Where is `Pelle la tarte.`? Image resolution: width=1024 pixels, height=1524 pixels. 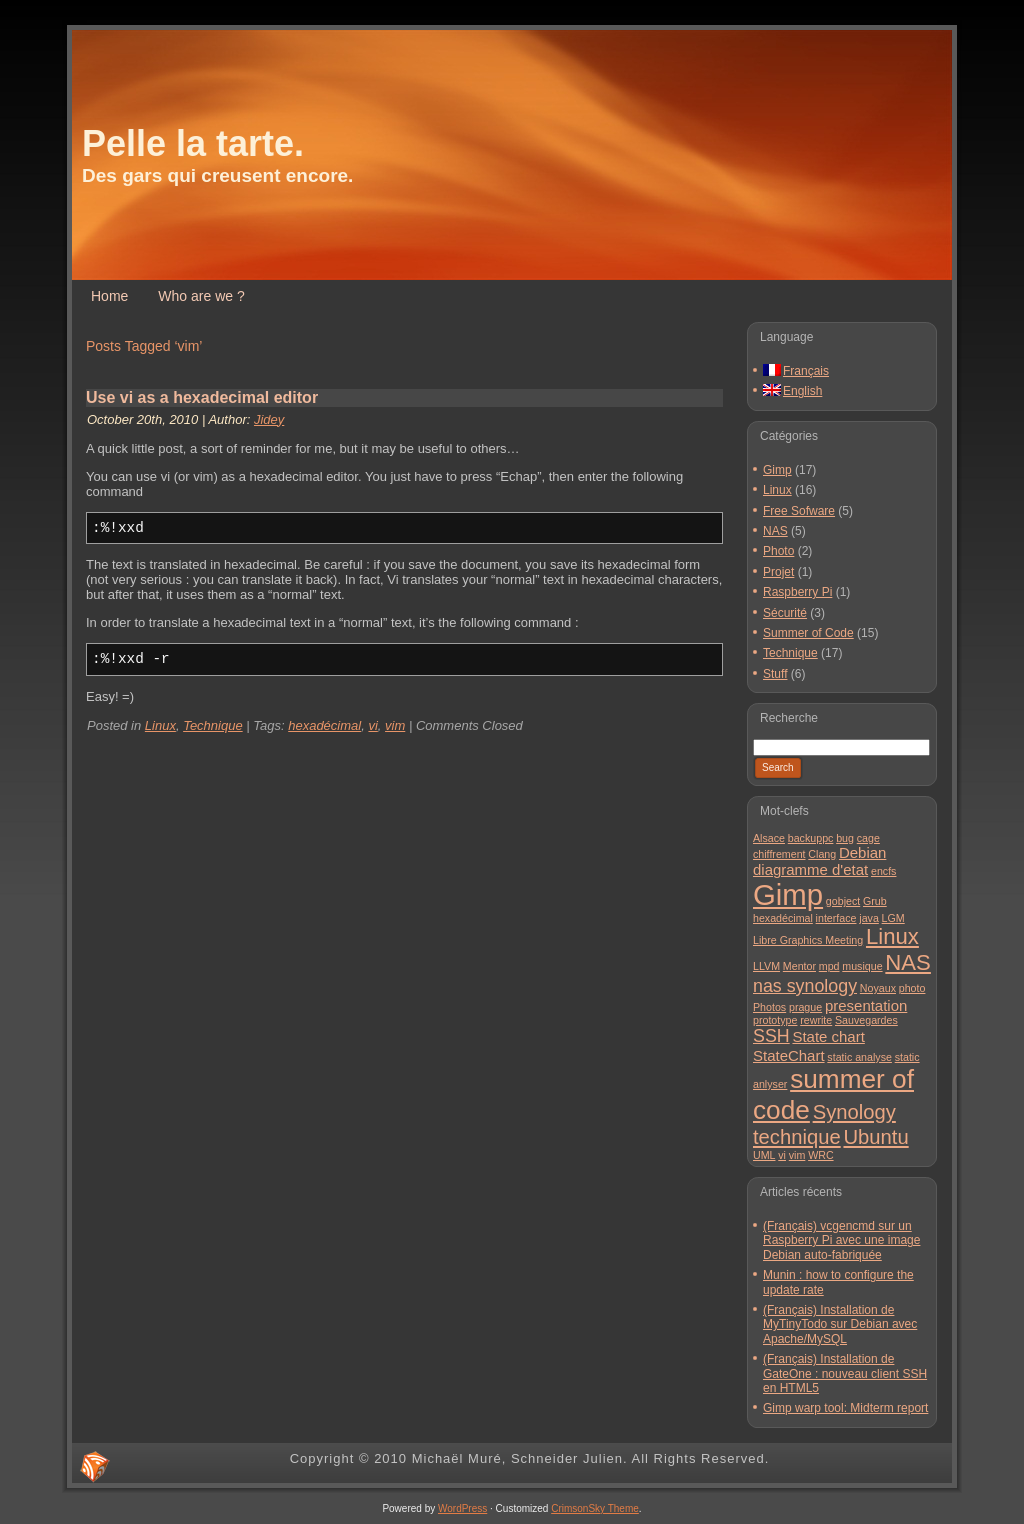
Pelle la tarte. is located at coordinates (193, 143).